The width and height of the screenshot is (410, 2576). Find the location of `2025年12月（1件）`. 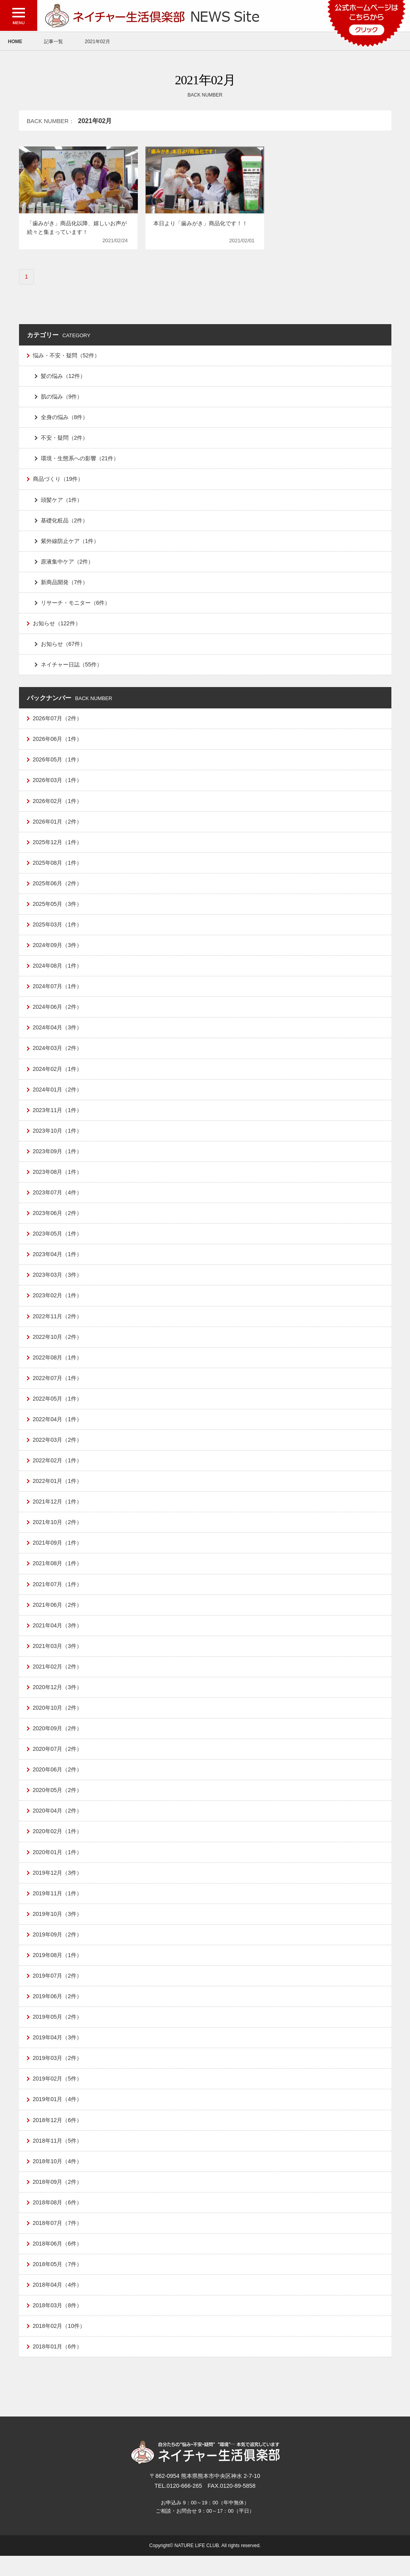

2025年12月（1件） is located at coordinates (58, 847).